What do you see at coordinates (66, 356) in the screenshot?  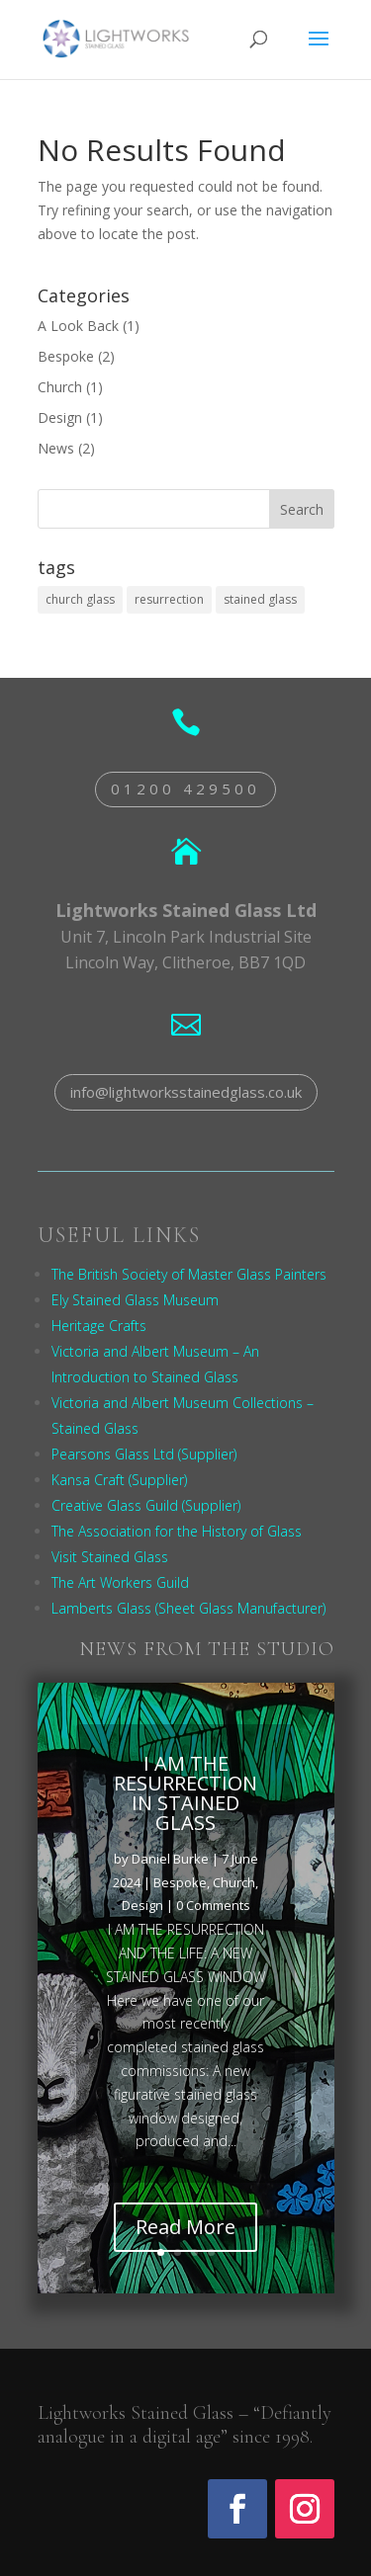 I see `Bespoke` at bounding box center [66, 356].